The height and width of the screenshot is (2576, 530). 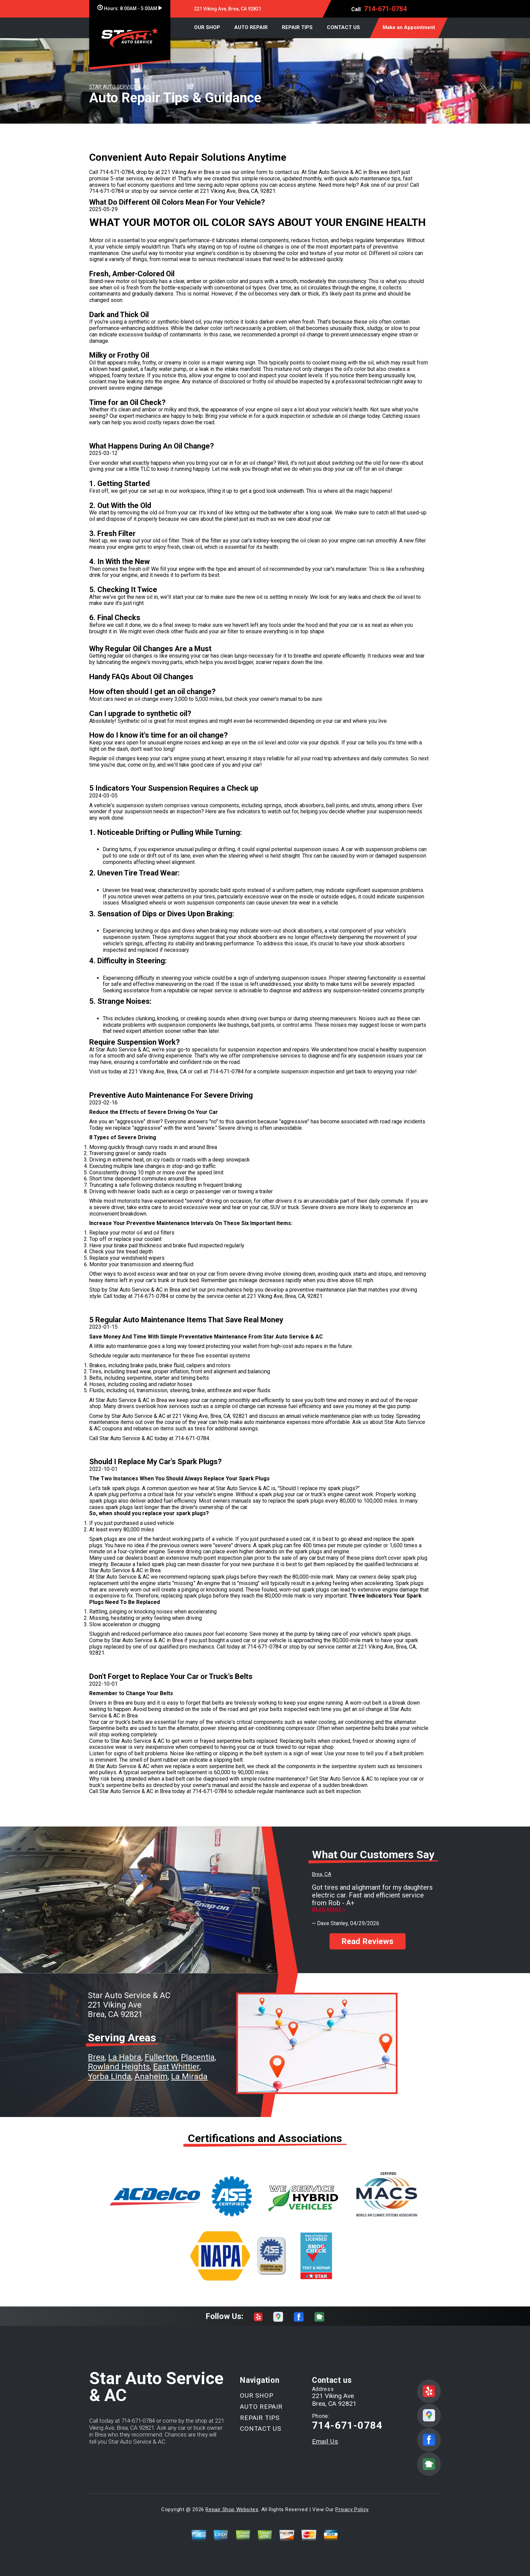 What do you see at coordinates (251, 27) in the screenshot?
I see `AUTO REPAIR` at bounding box center [251, 27].